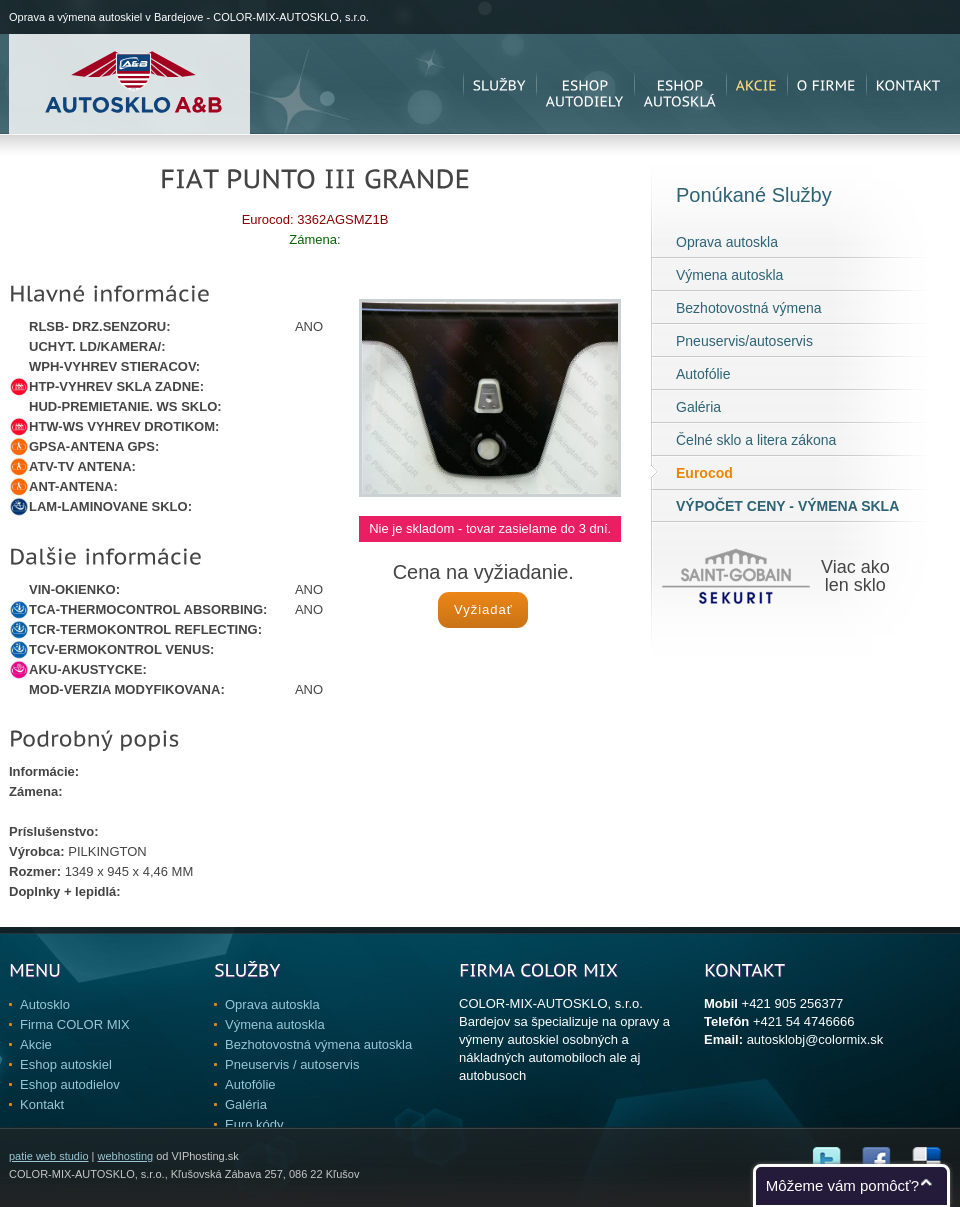  I want to click on Oprava autoskla, so click(727, 242).